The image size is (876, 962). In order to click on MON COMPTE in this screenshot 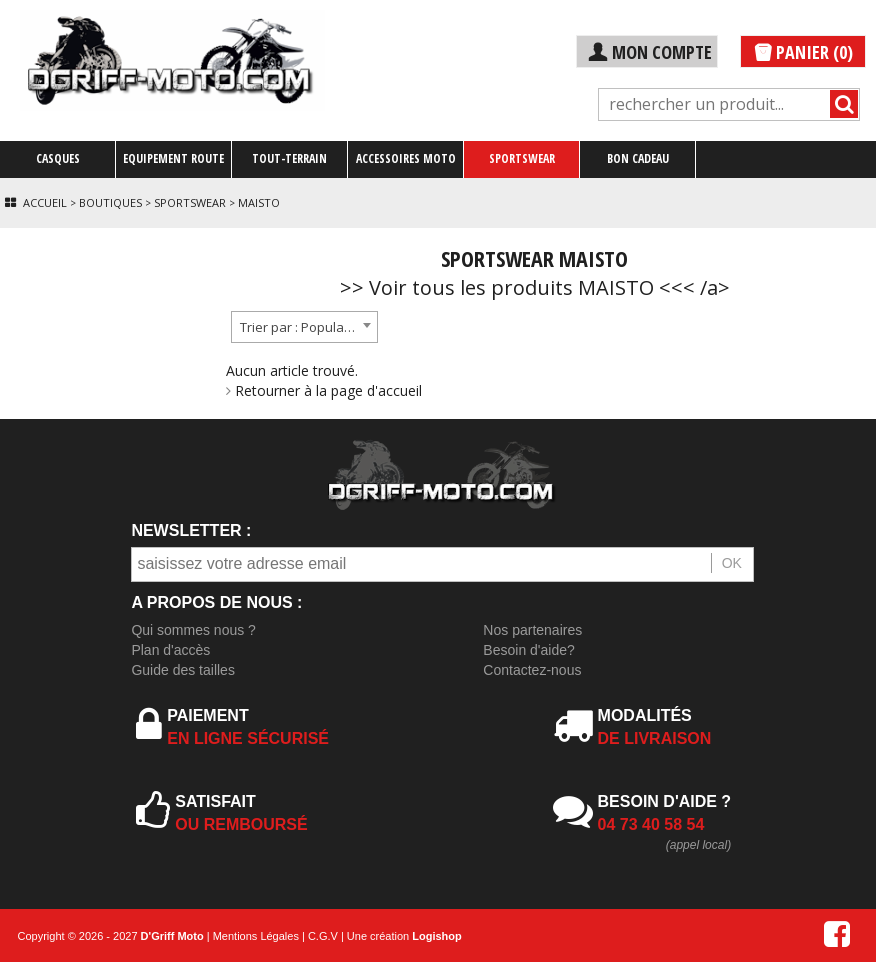, I will do `click(649, 52)`.